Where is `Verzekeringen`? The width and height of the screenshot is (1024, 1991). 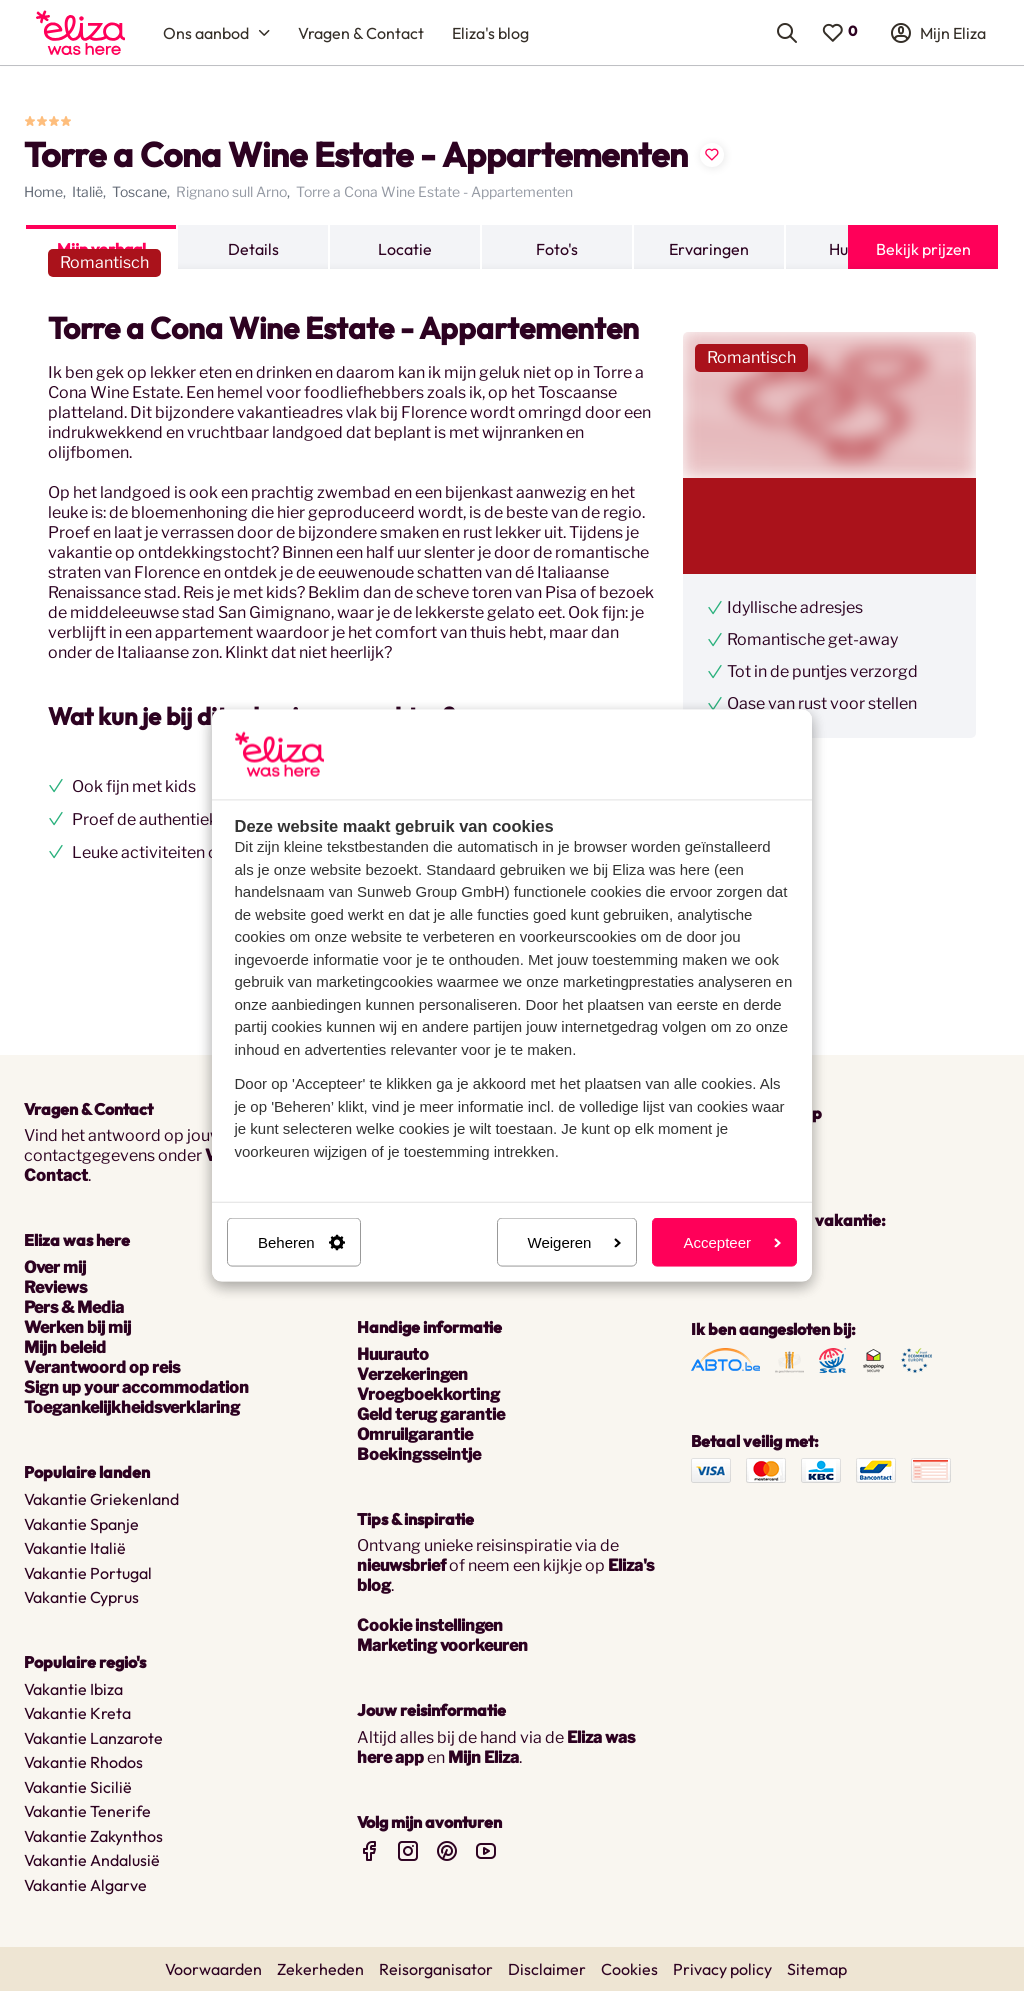
Verzekeringen is located at coordinates (412, 1374).